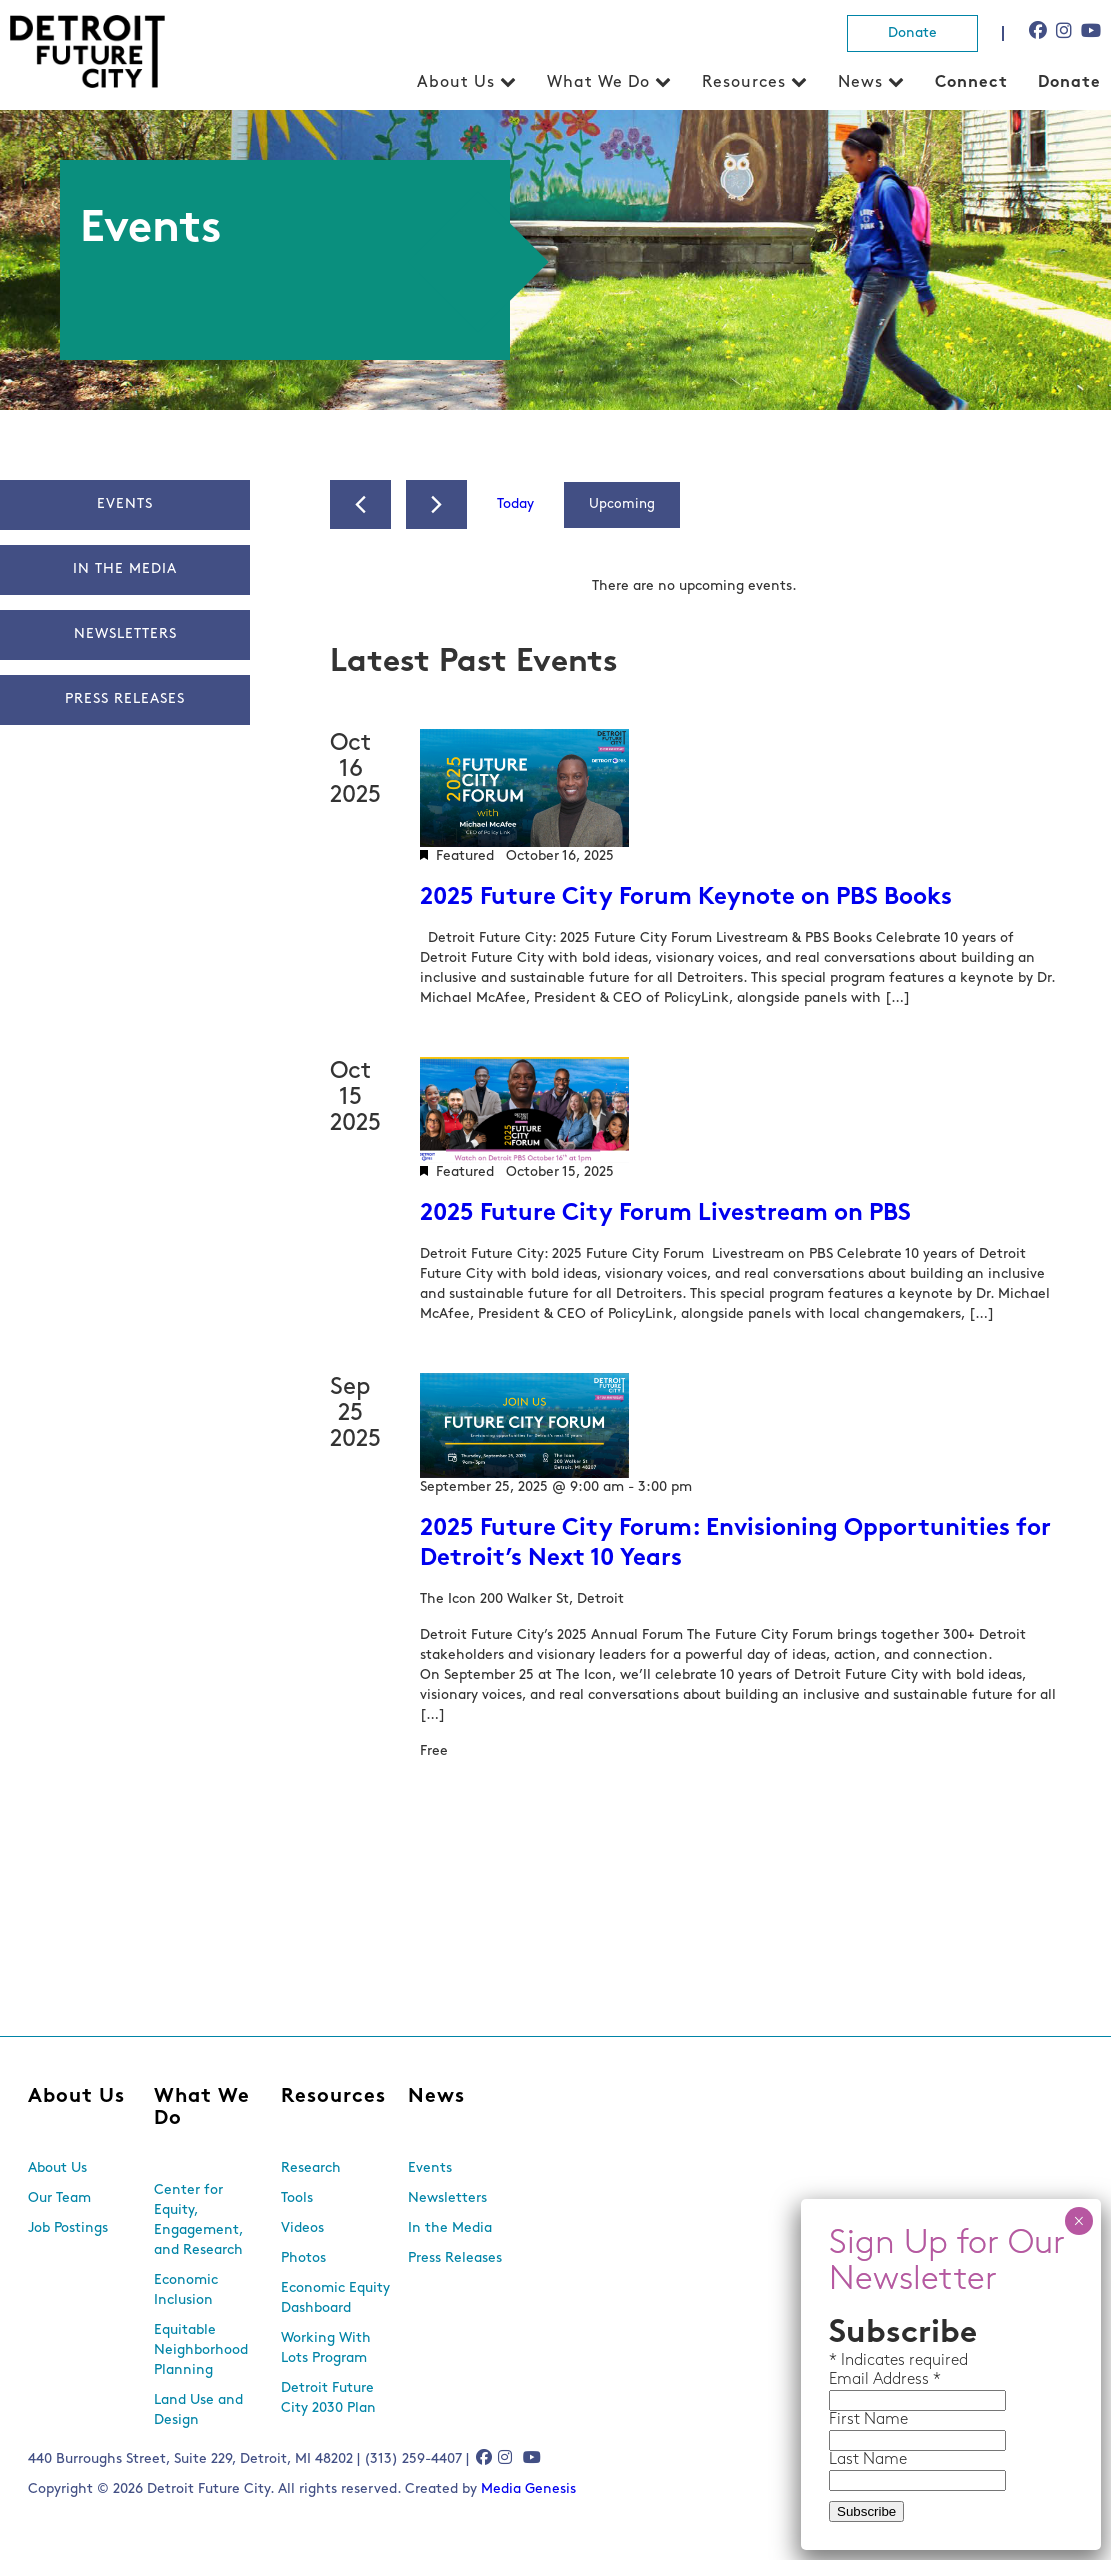  I want to click on About Us, so click(456, 83).